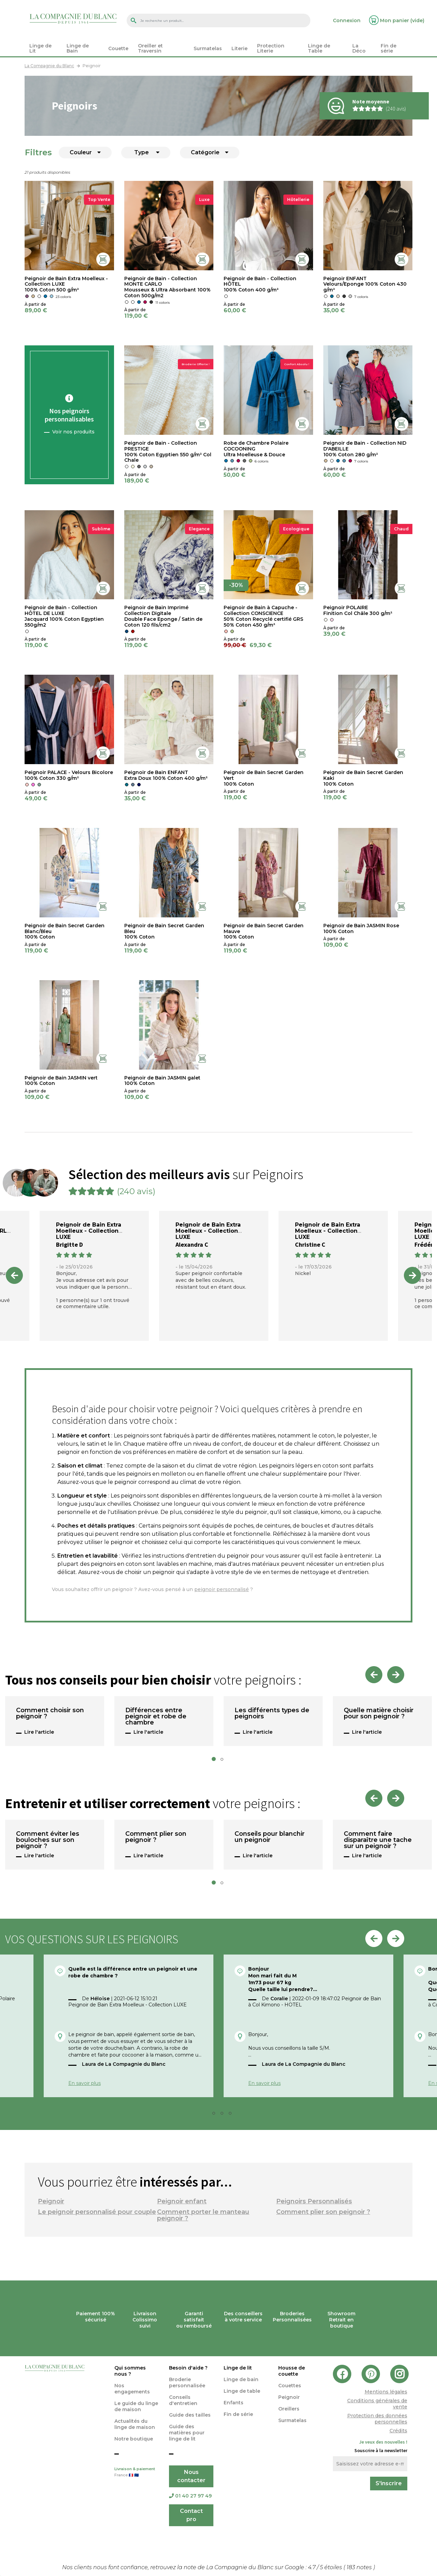 The height and width of the screenshot is (2576, 437). I want to click on Couettes, so click(289, 2385).